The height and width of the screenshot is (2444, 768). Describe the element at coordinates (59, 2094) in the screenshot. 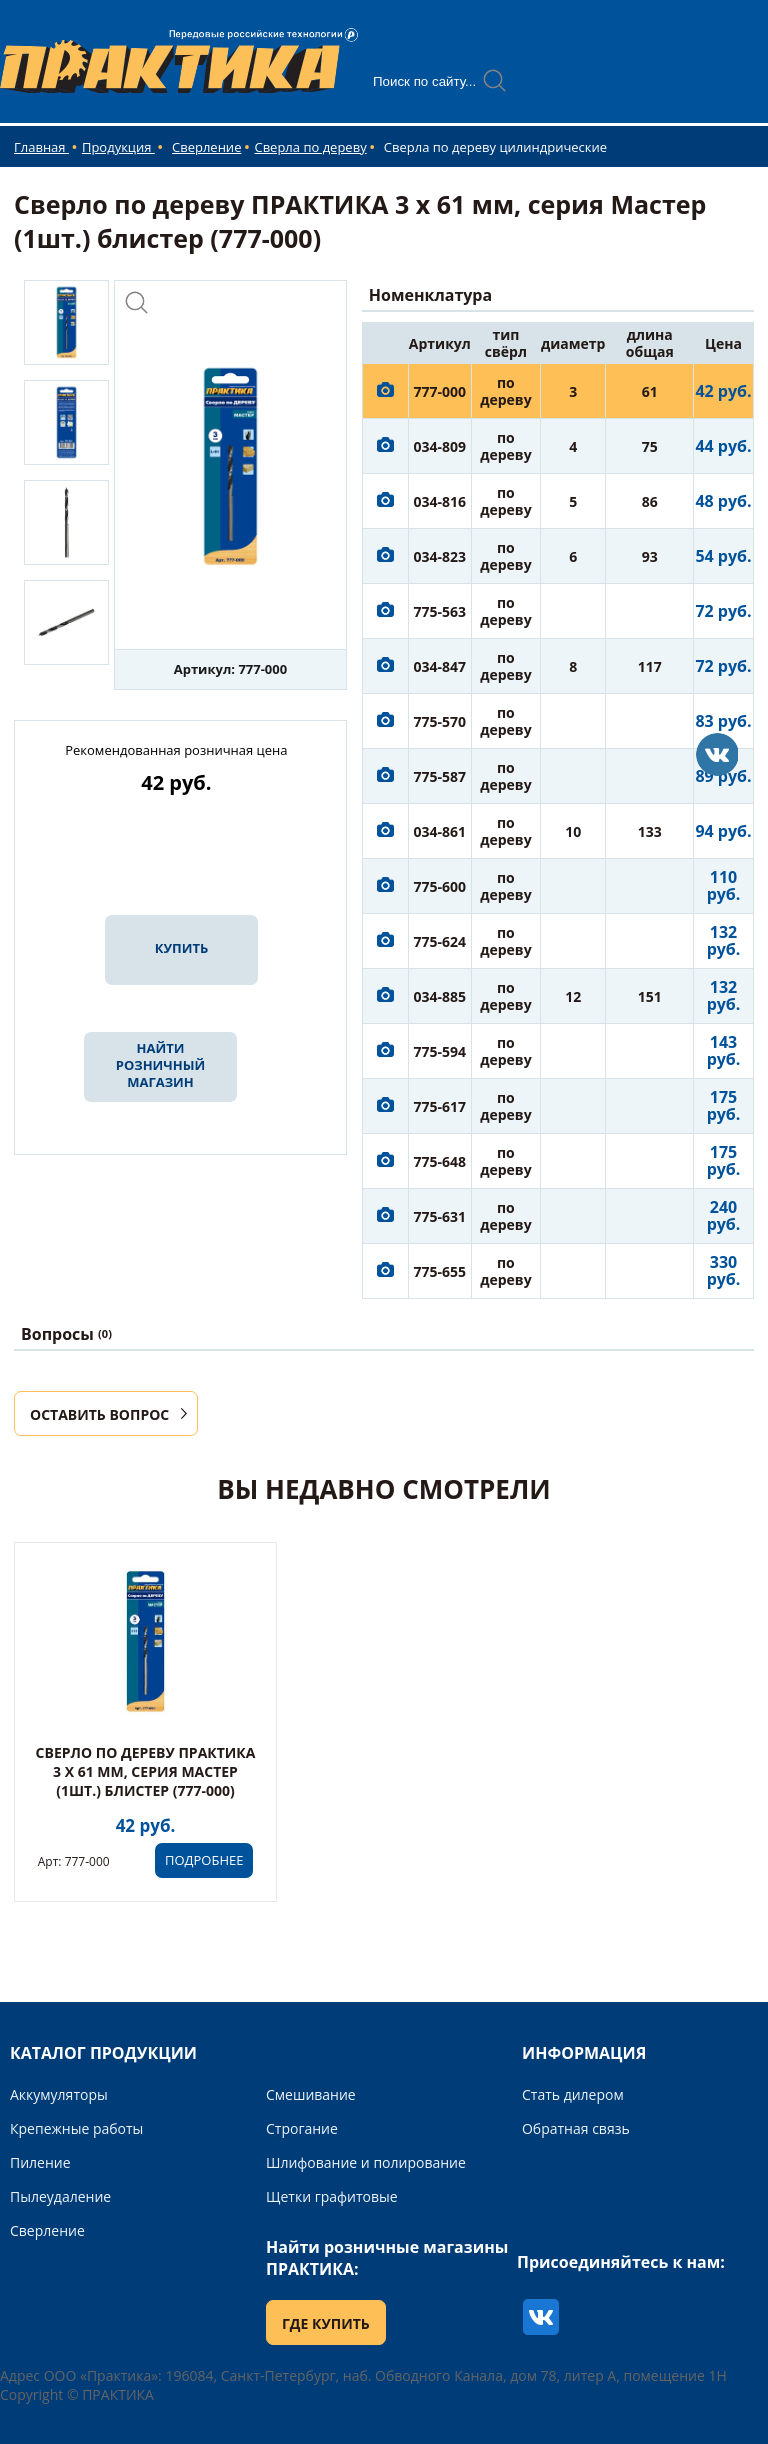

I see `Аккумуляторы` at that location.